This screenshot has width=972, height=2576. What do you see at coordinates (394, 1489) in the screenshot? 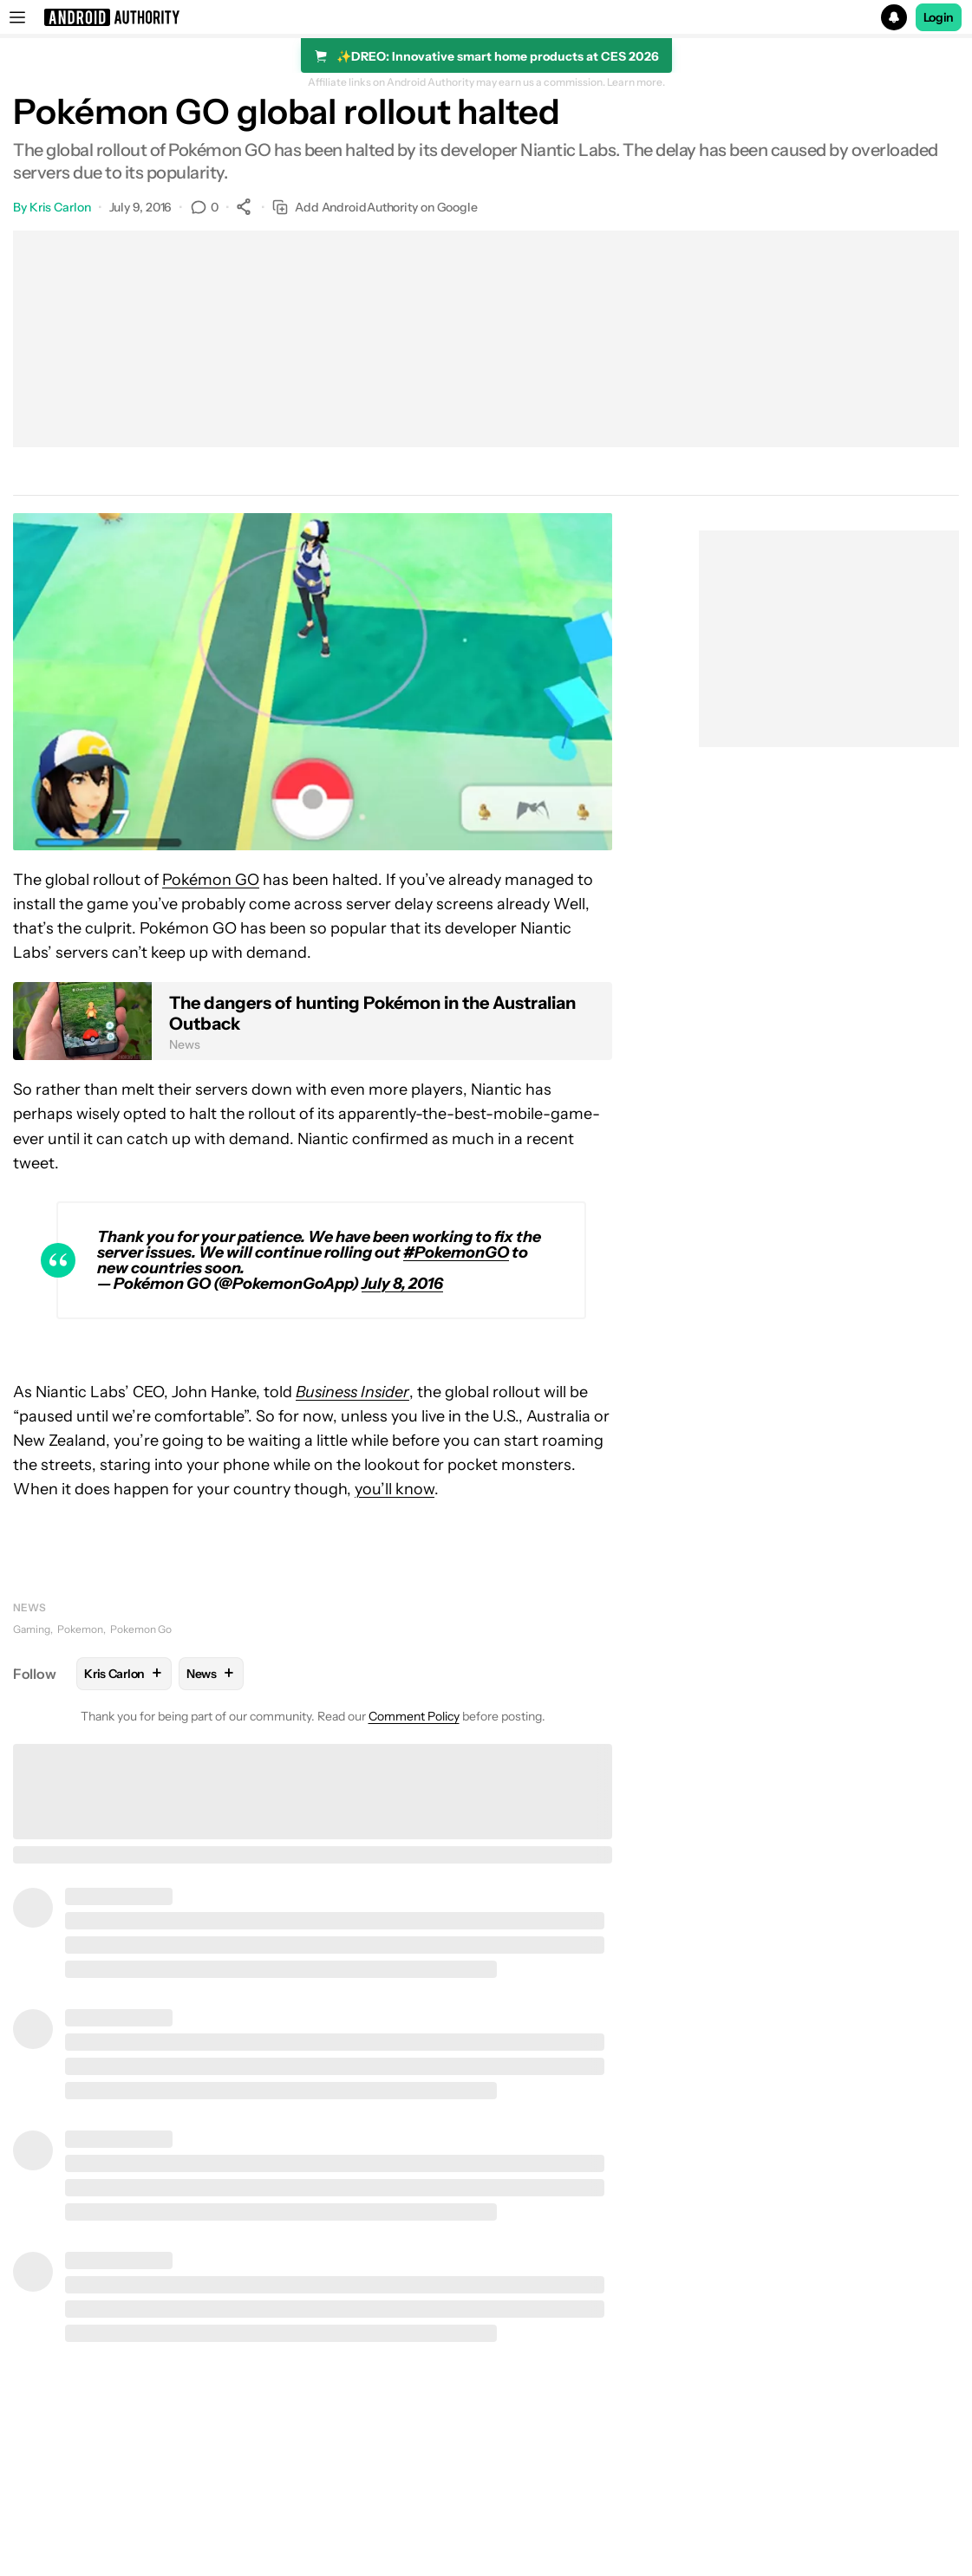
I see `you’ll know` at bounding box center [394, 1489].